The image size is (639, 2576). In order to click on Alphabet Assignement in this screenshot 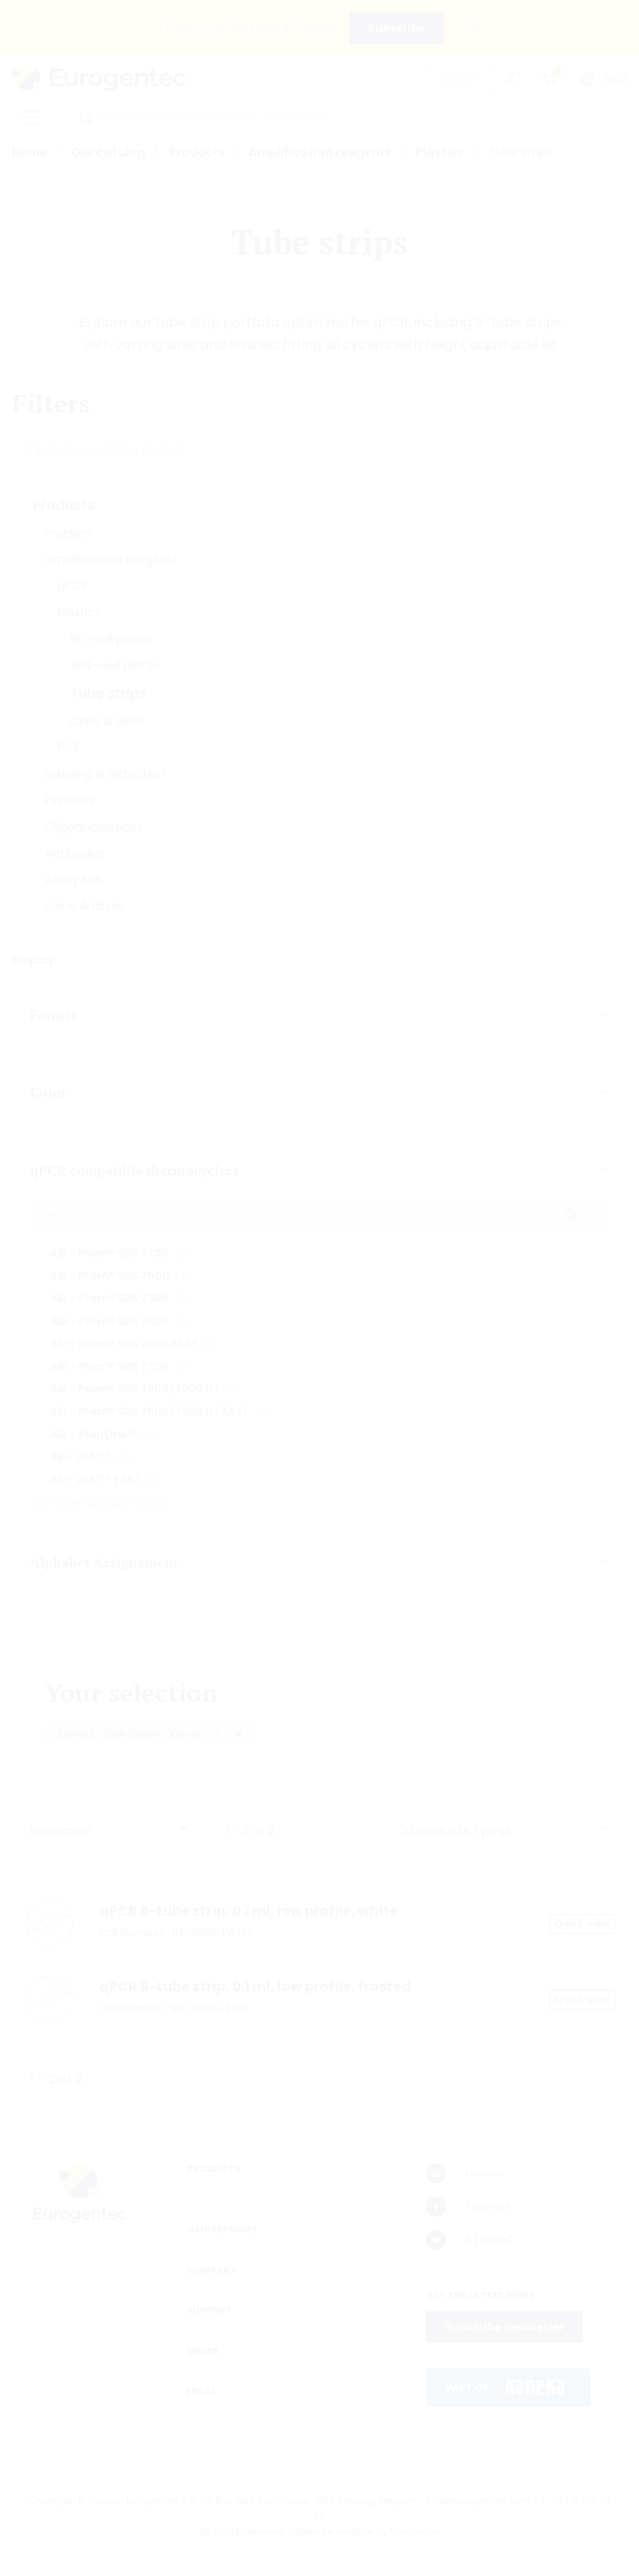, I will do `click(104, 1562)`.